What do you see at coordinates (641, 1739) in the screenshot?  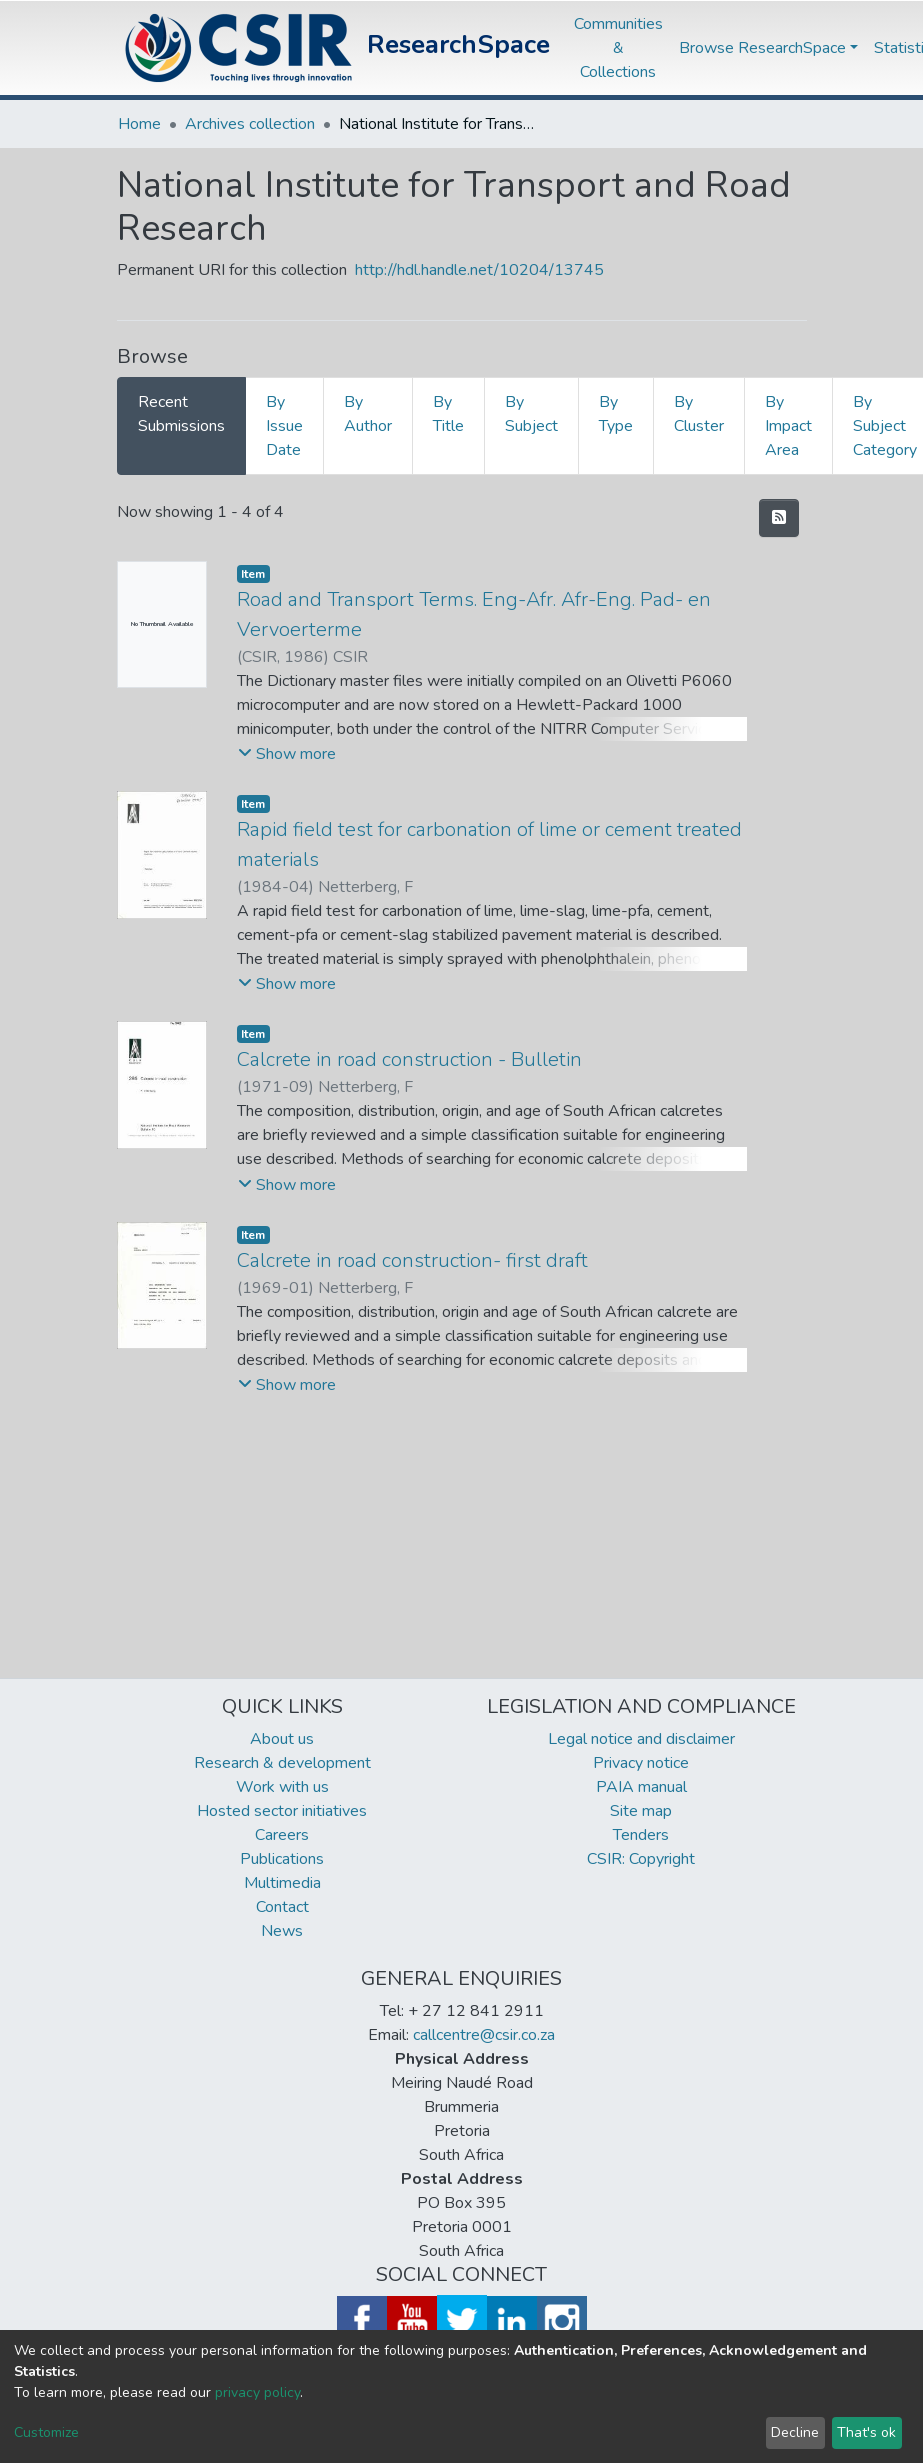 I see `Legal notice and disclaimer` at bounding box center [641, 1739].